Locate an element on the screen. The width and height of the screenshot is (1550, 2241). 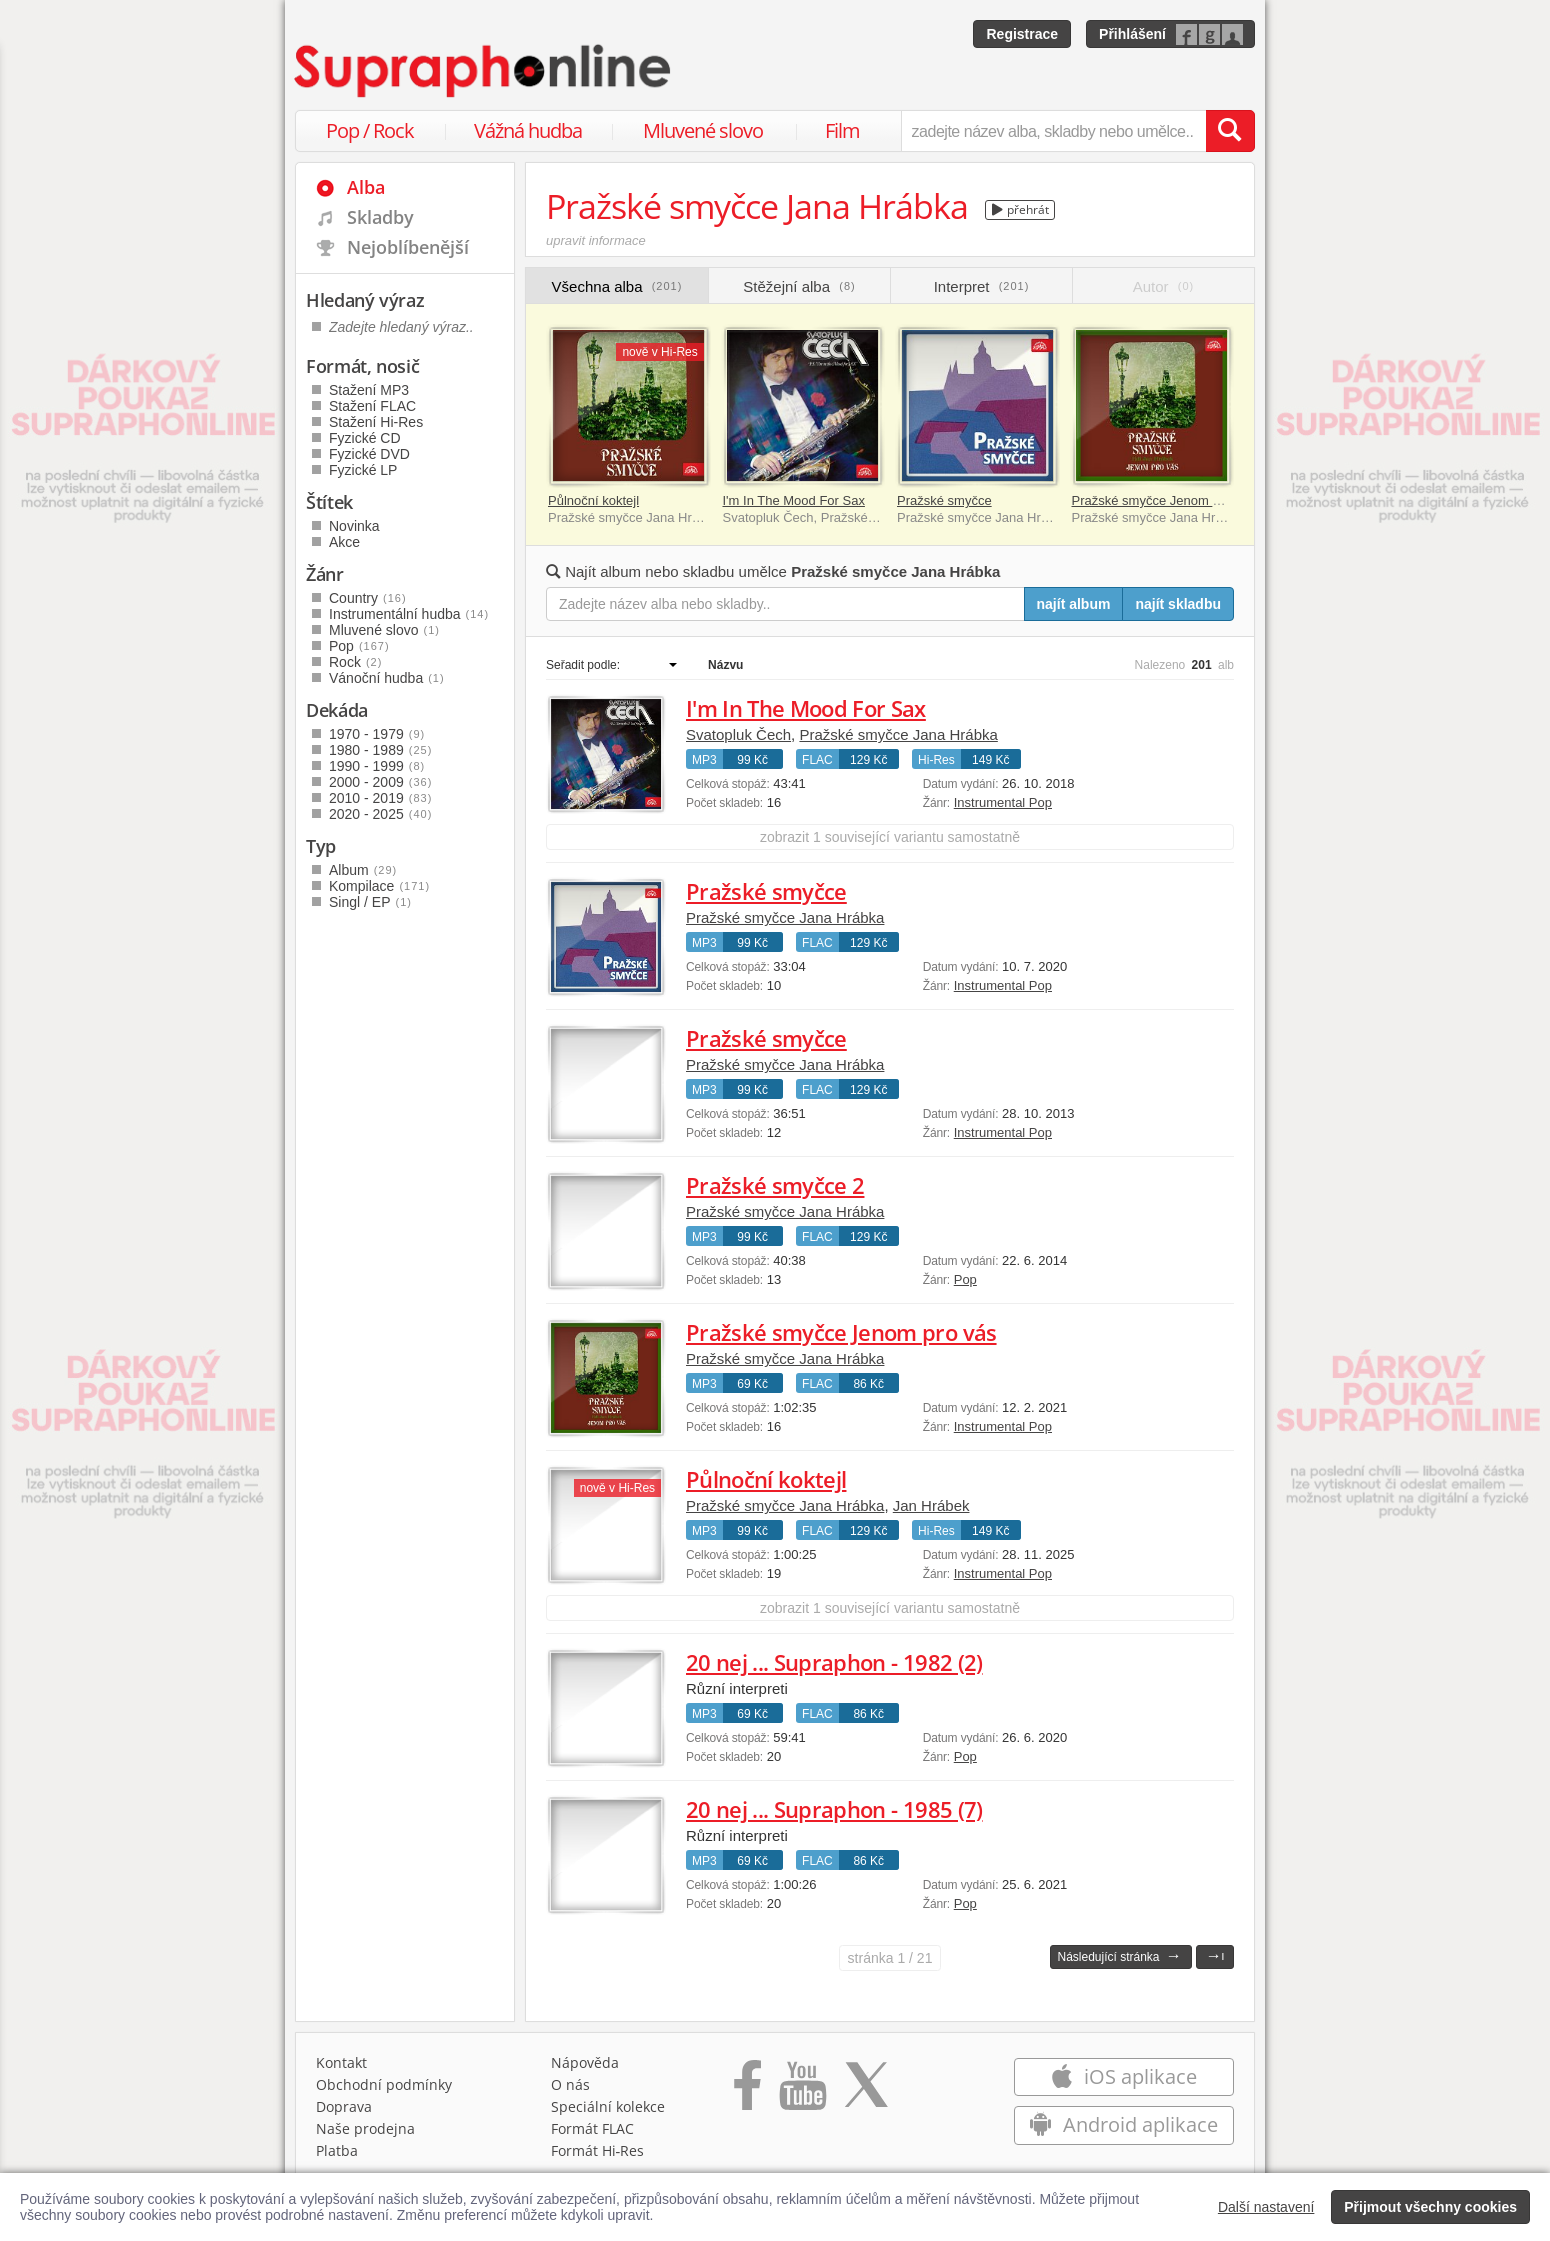
upravit informace is located at coordinates (596, 240).